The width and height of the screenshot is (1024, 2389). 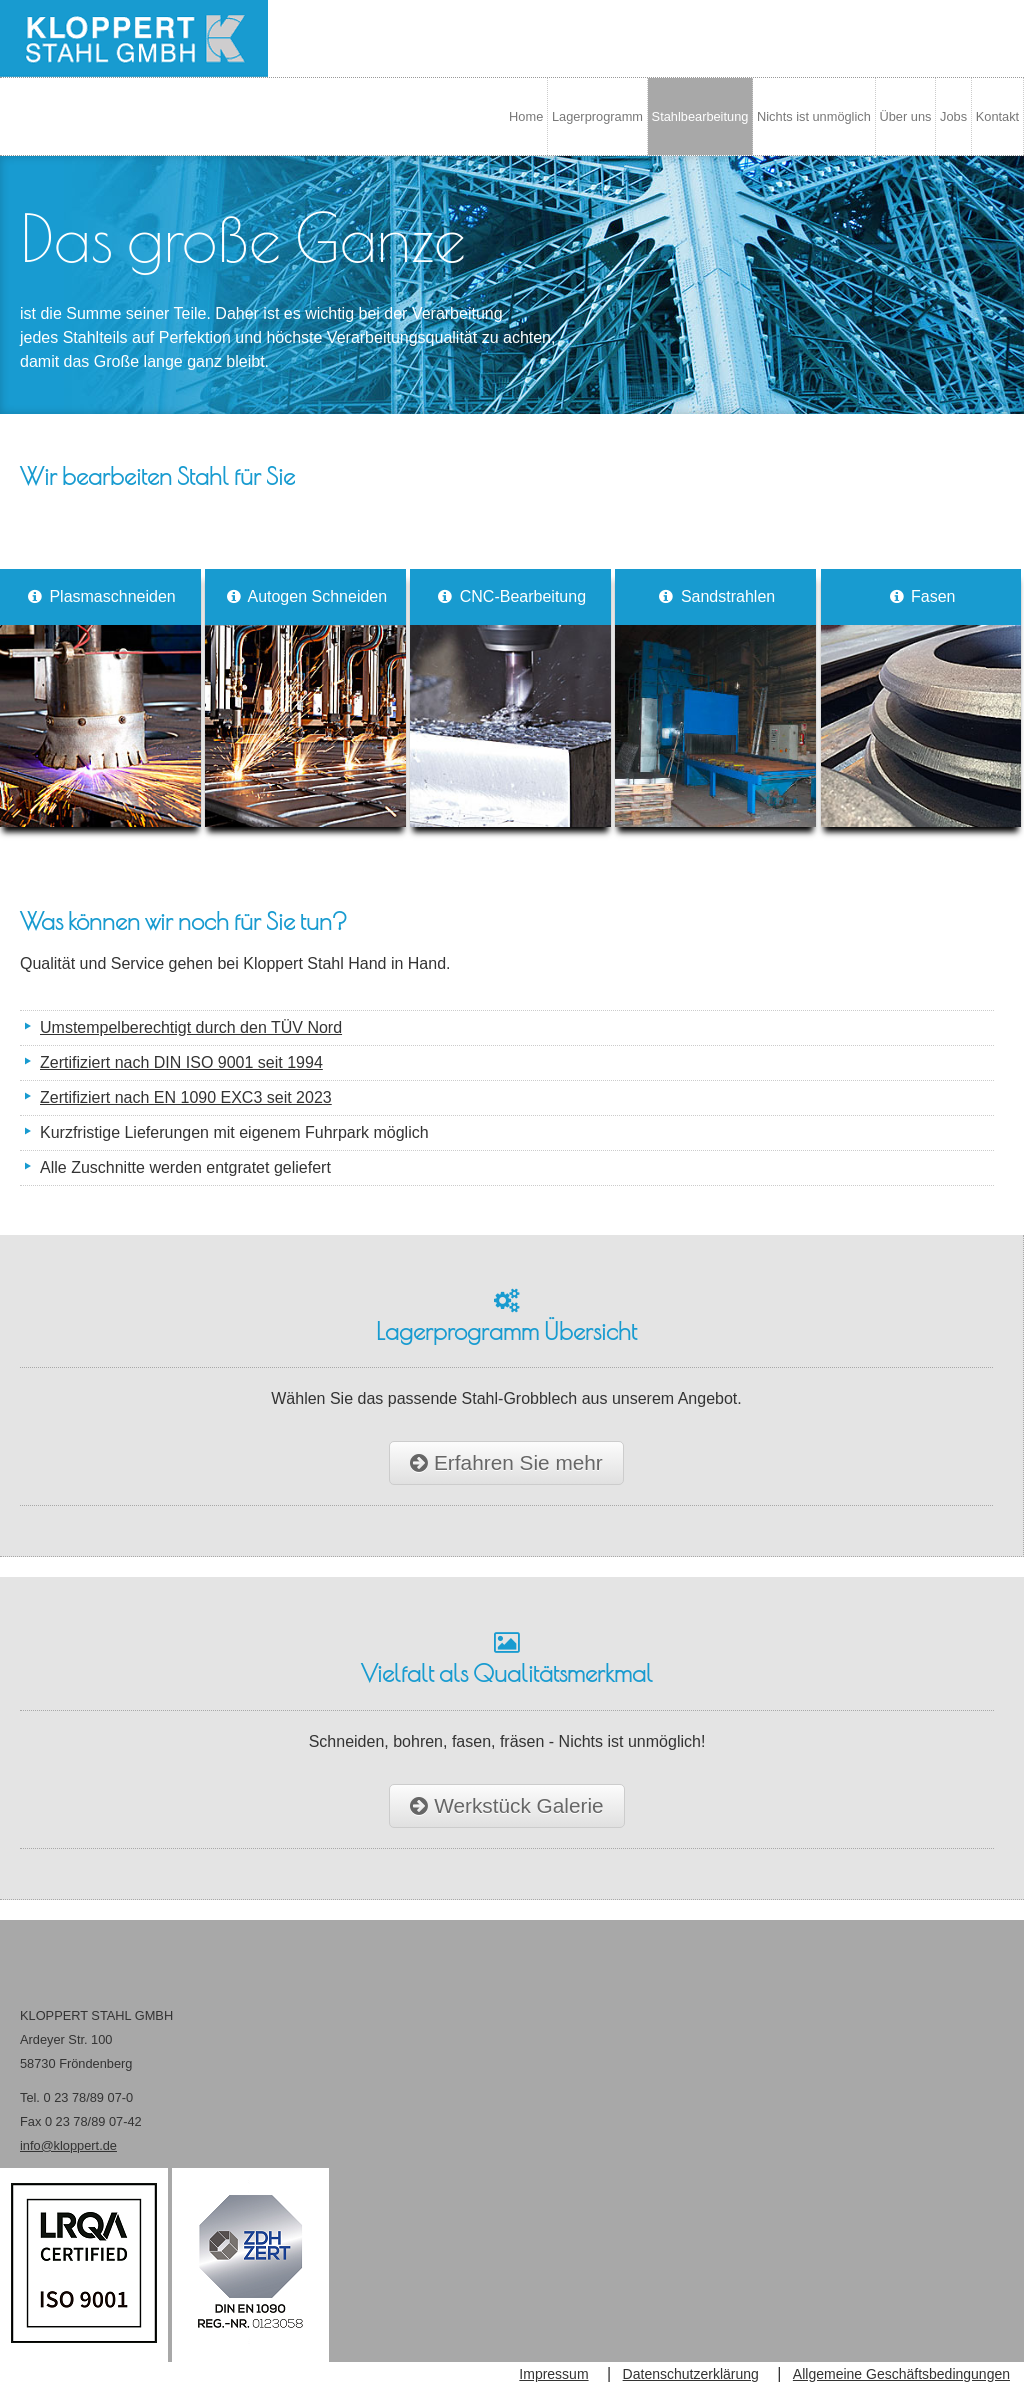 I want to click on Autogen Schneiden, so click(x=305, y=707).